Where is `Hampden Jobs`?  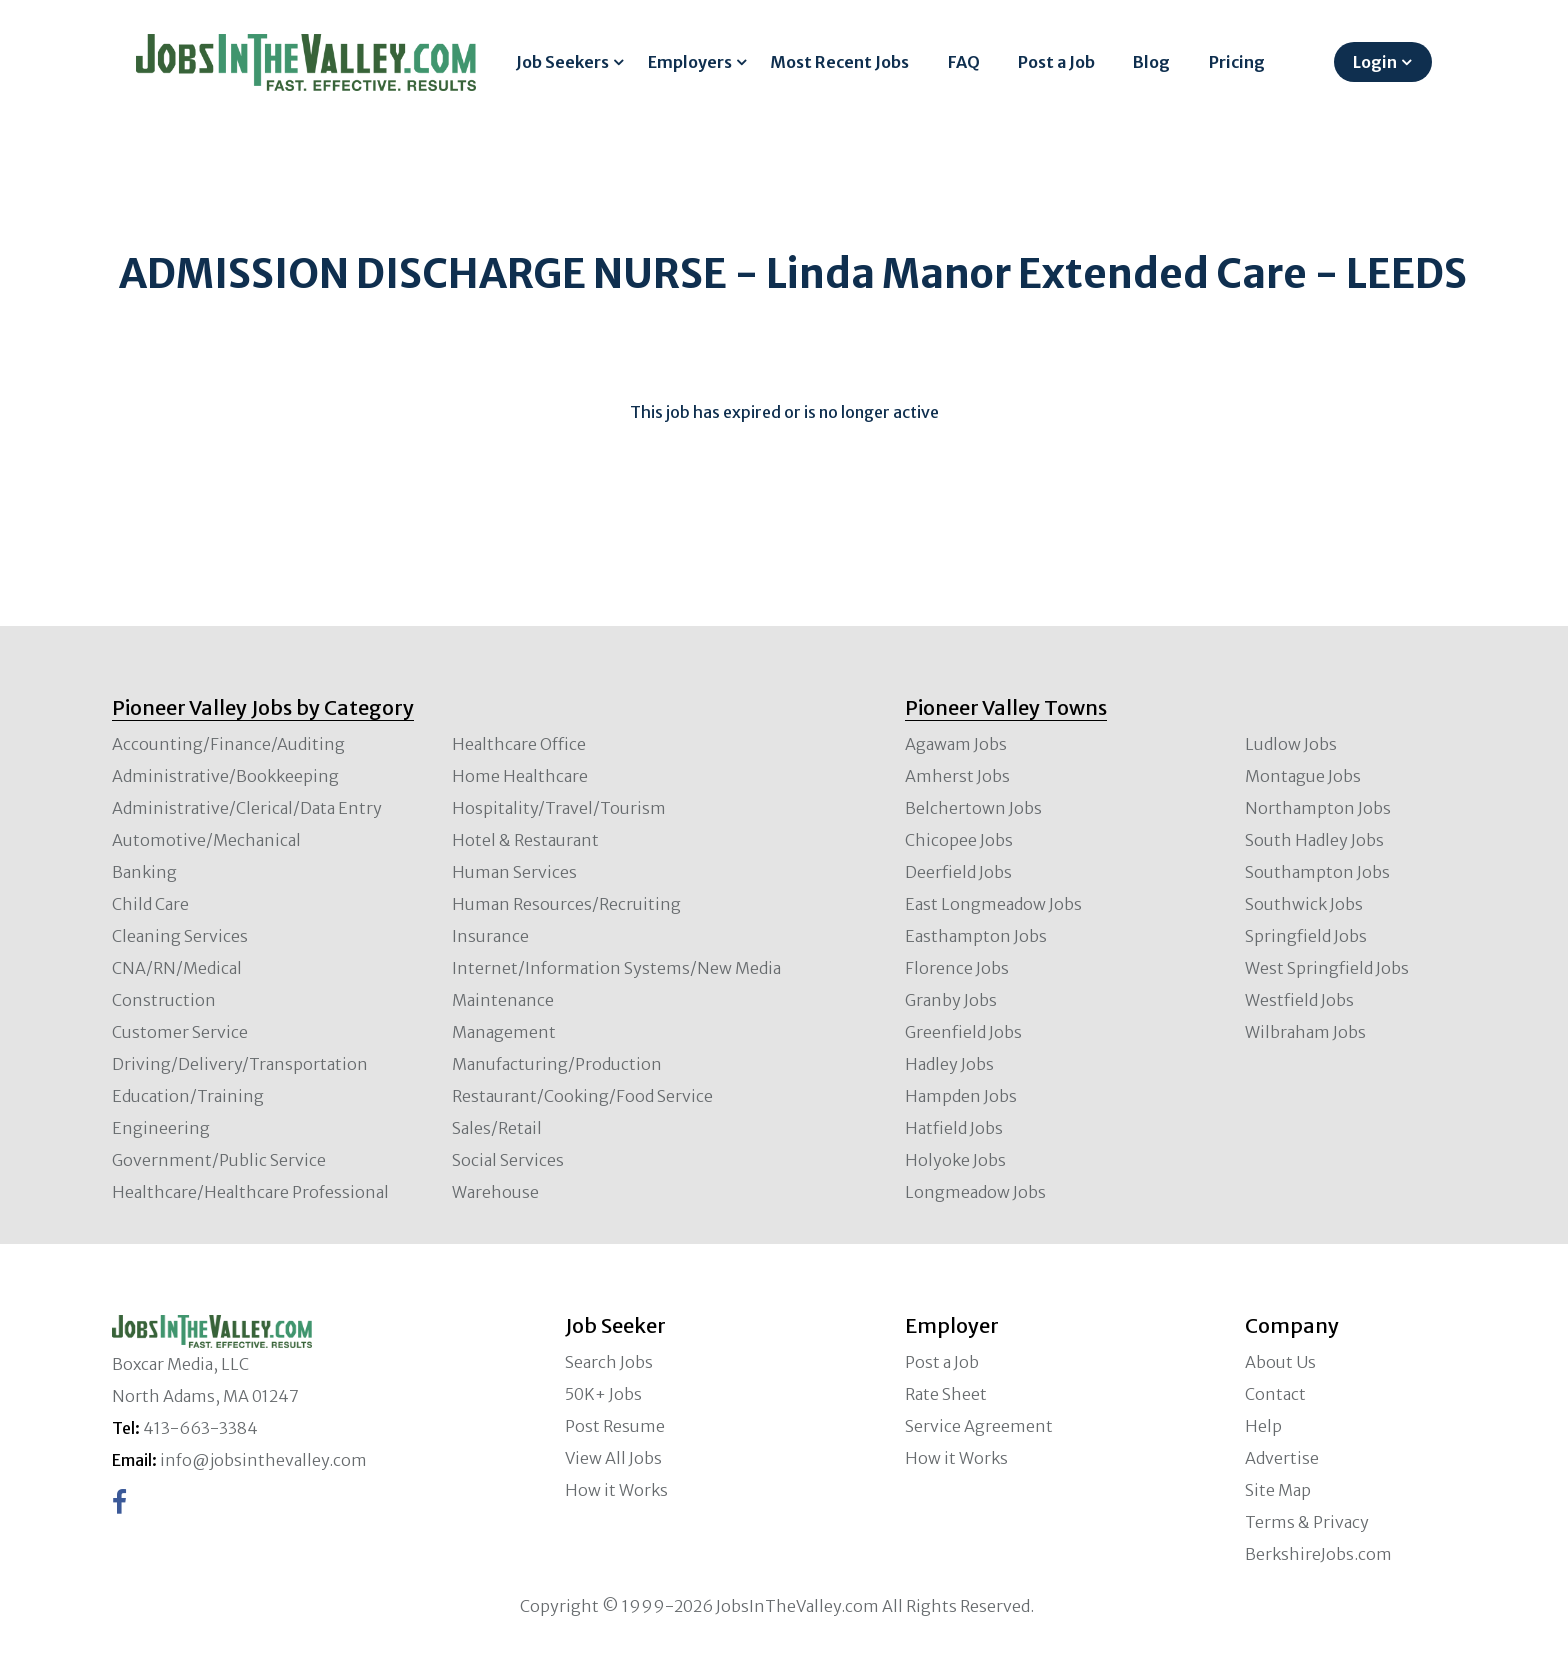 Hampden Jobs is located at coordinates (961, 1096).